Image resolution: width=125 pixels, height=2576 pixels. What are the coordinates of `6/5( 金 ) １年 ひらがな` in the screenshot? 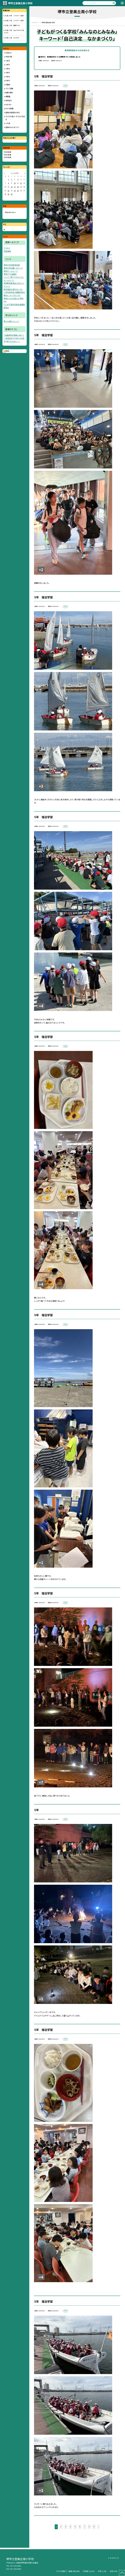 It's located at (11, 38).